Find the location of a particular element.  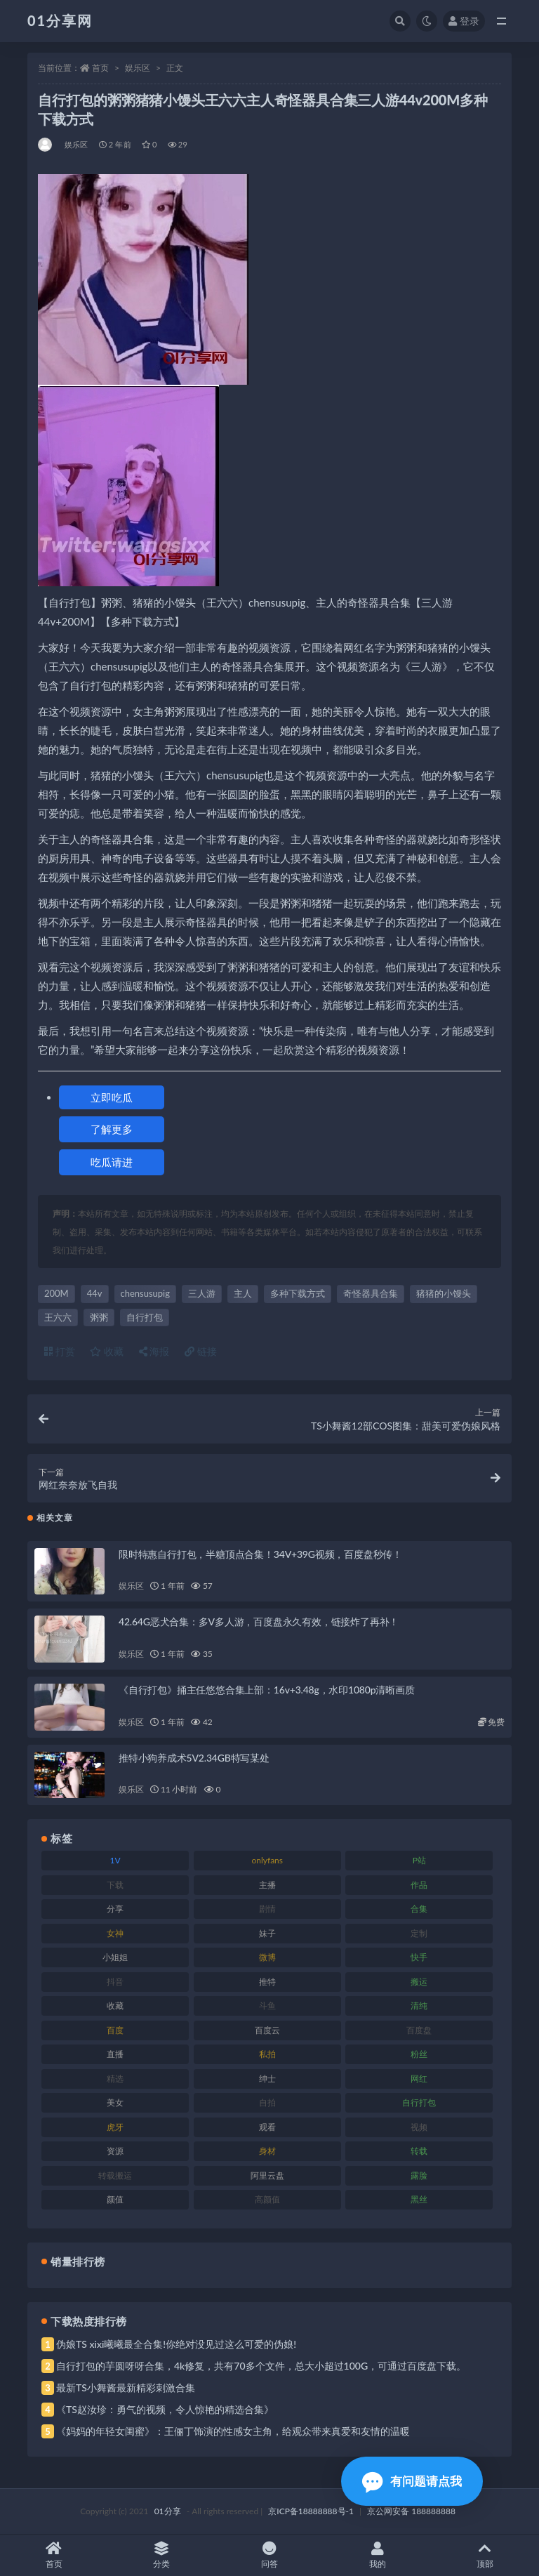

抖音 [抖音 (138 项)] is located at coordinates (115, 1981).